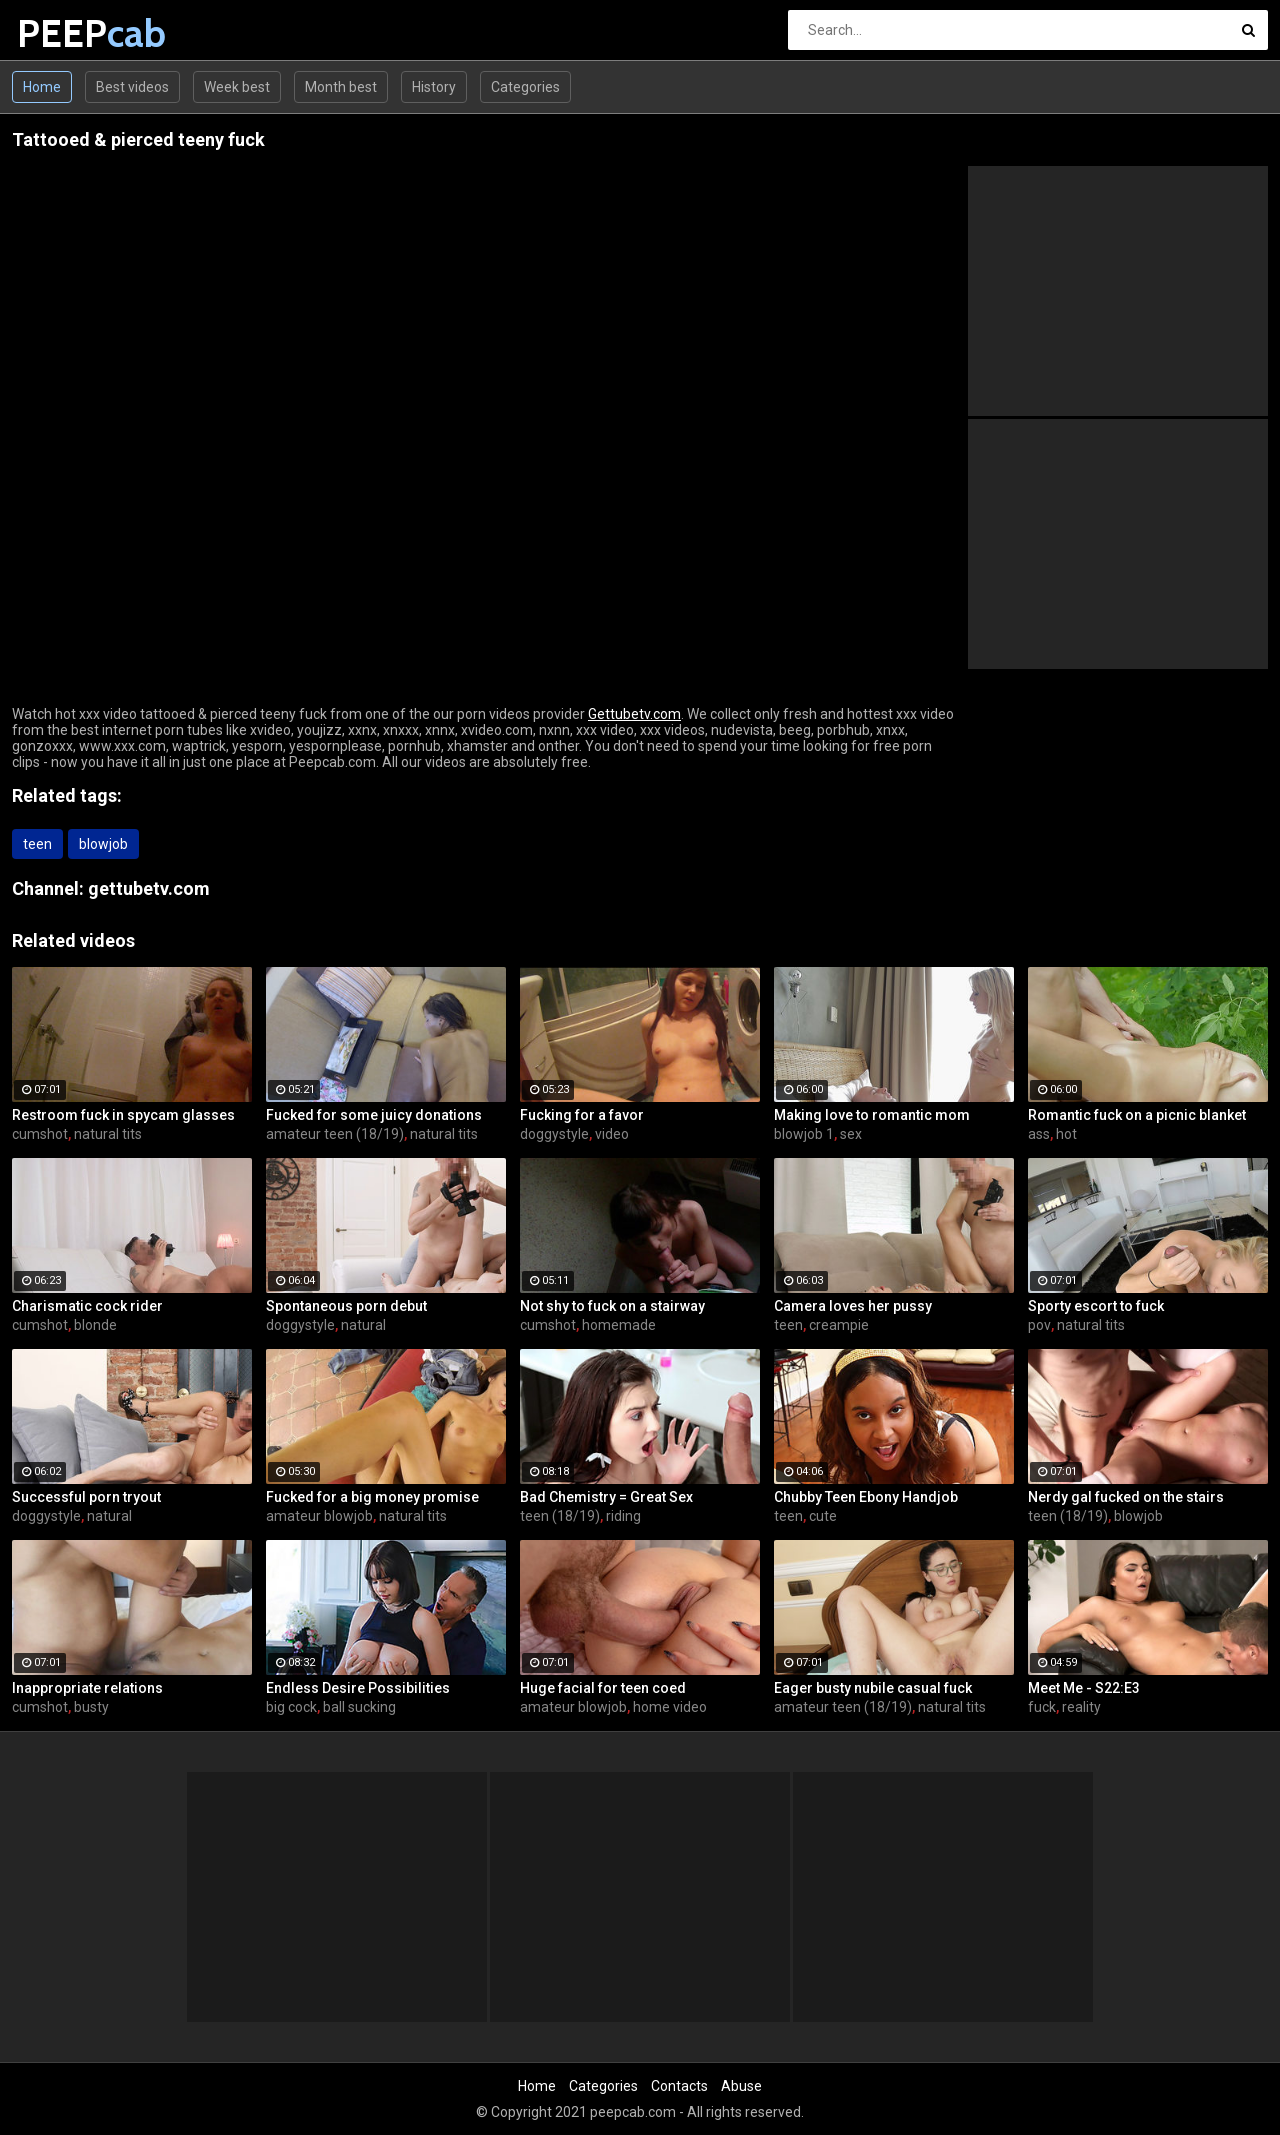 This screenshot has height=2135, width=1280. I want to click on History, so click(434, 87).